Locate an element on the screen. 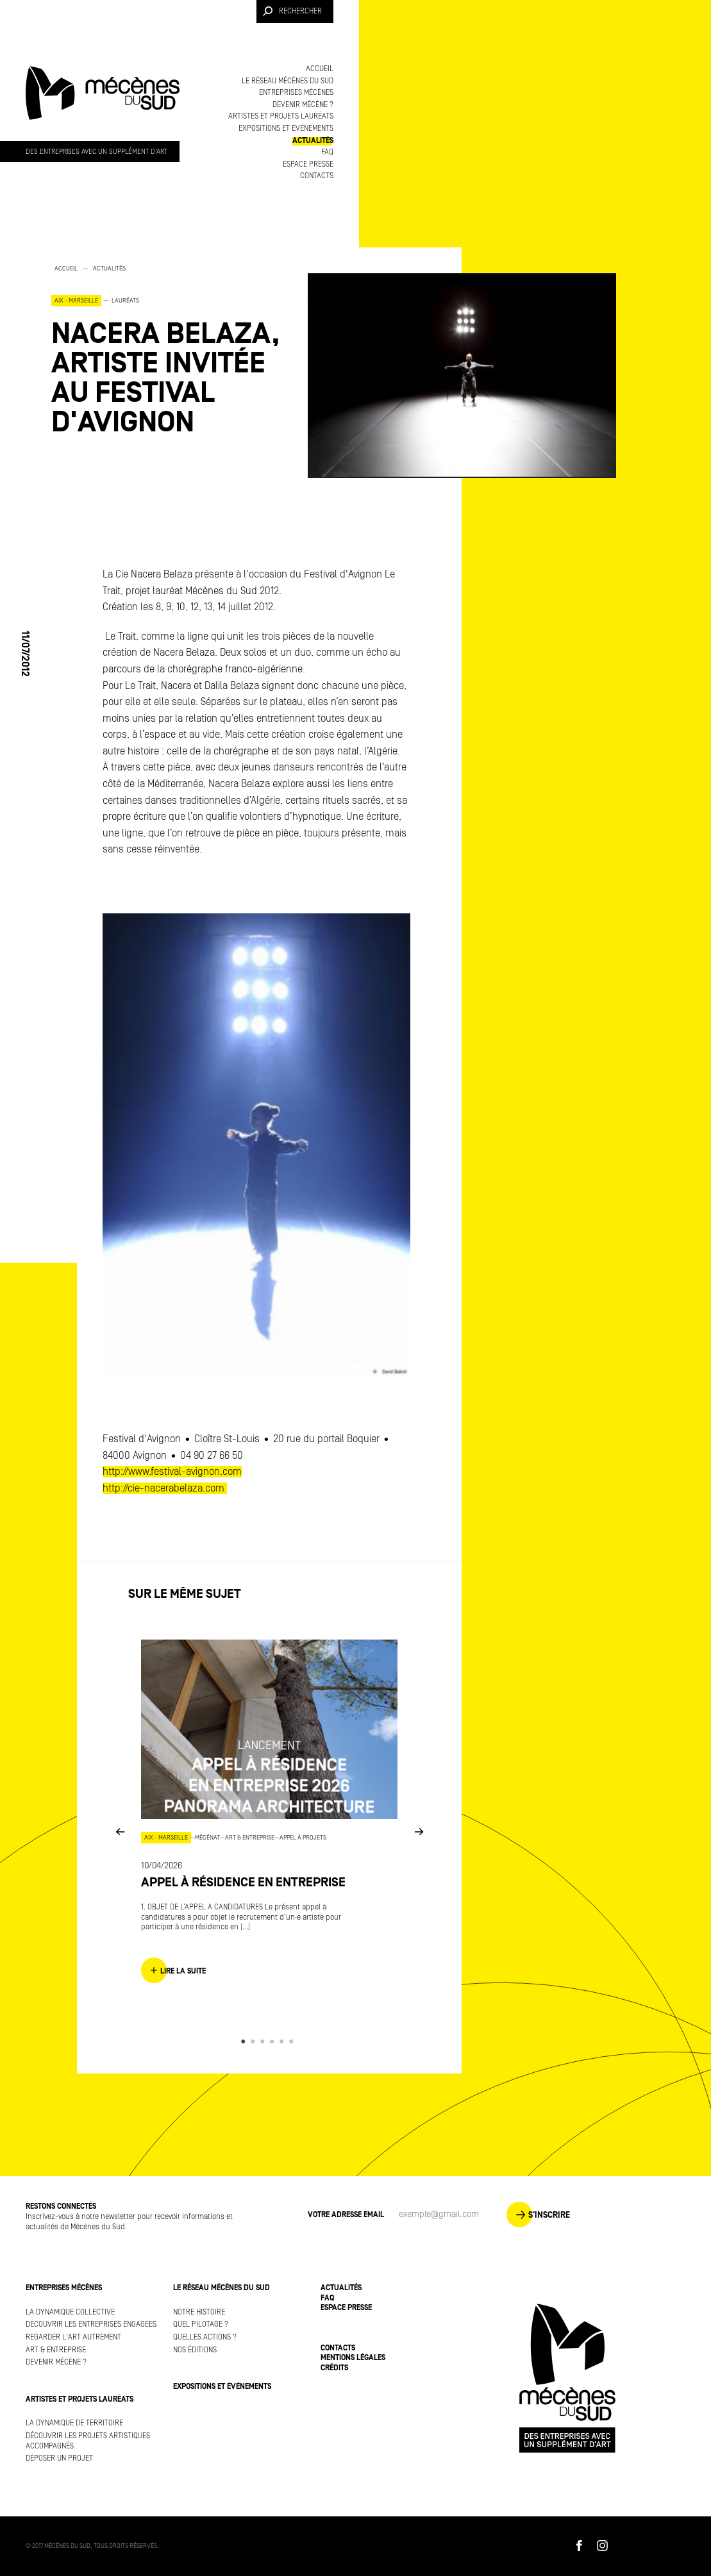 The width and height of the screenshot is (711, 2576). Entreprises mécènes is located at coordinates (296, 92).